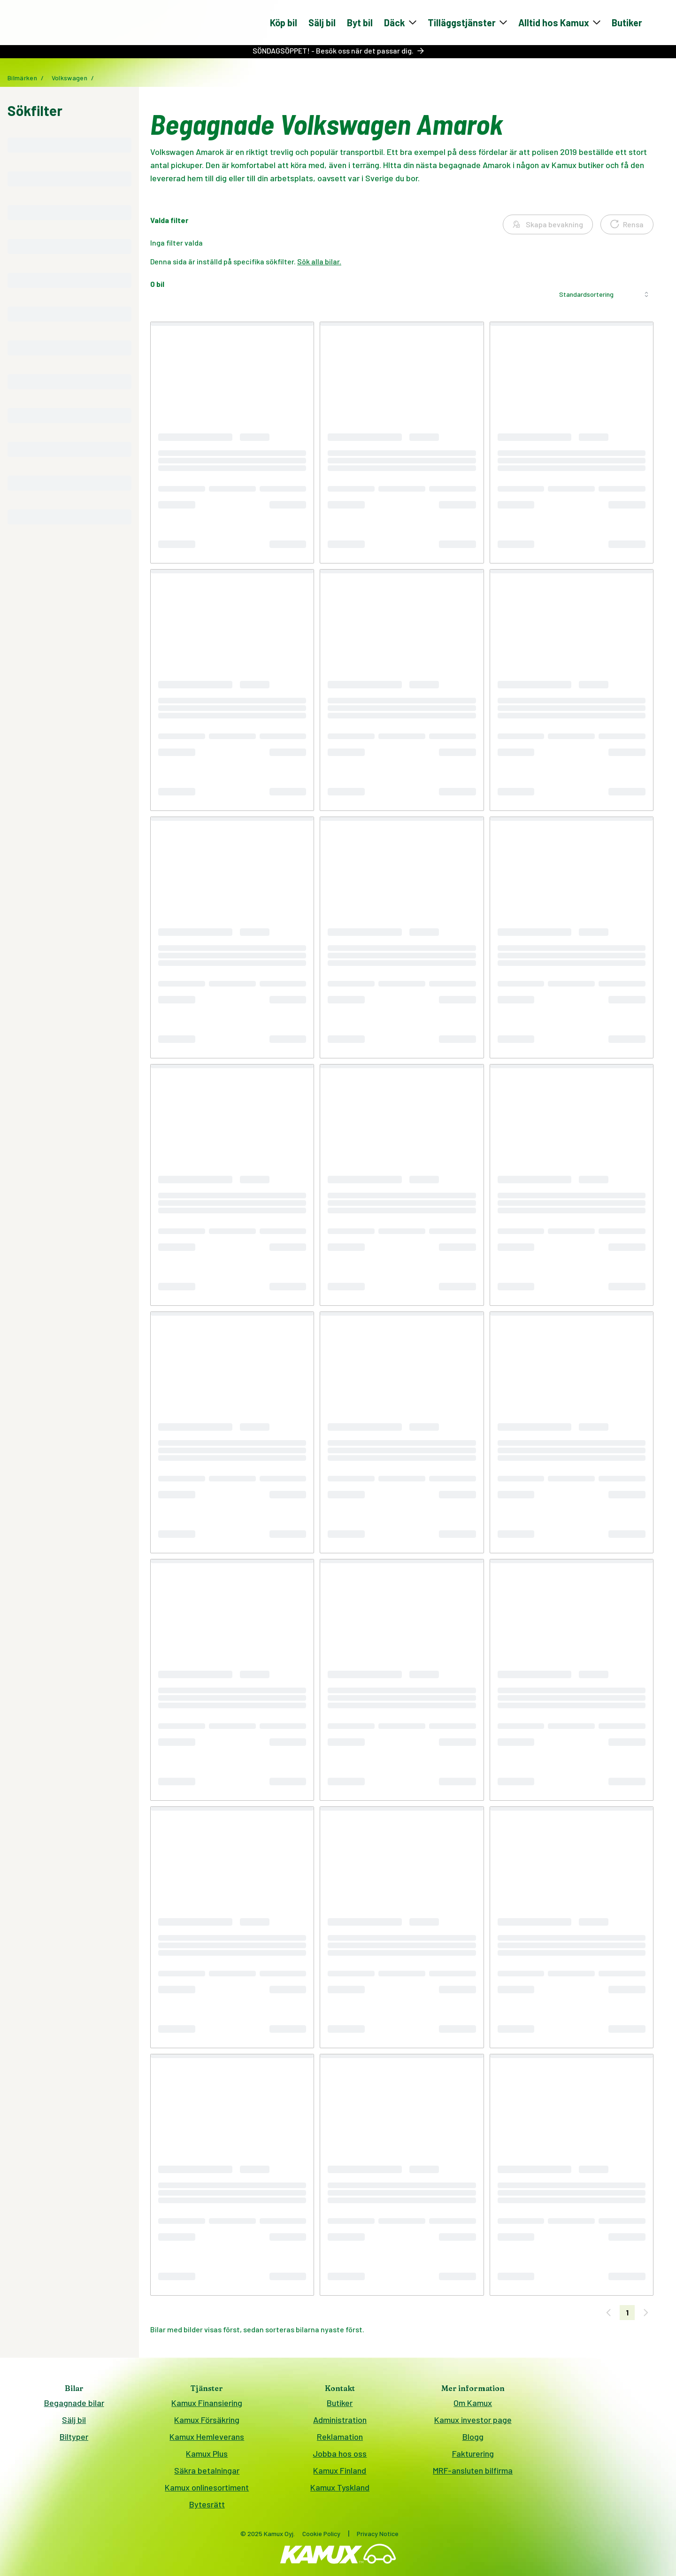 This screenshot has height=2576, width=676. Describe the element at coordinates (74, 2440) in the screenshot. I see `Biltyper` at that location.